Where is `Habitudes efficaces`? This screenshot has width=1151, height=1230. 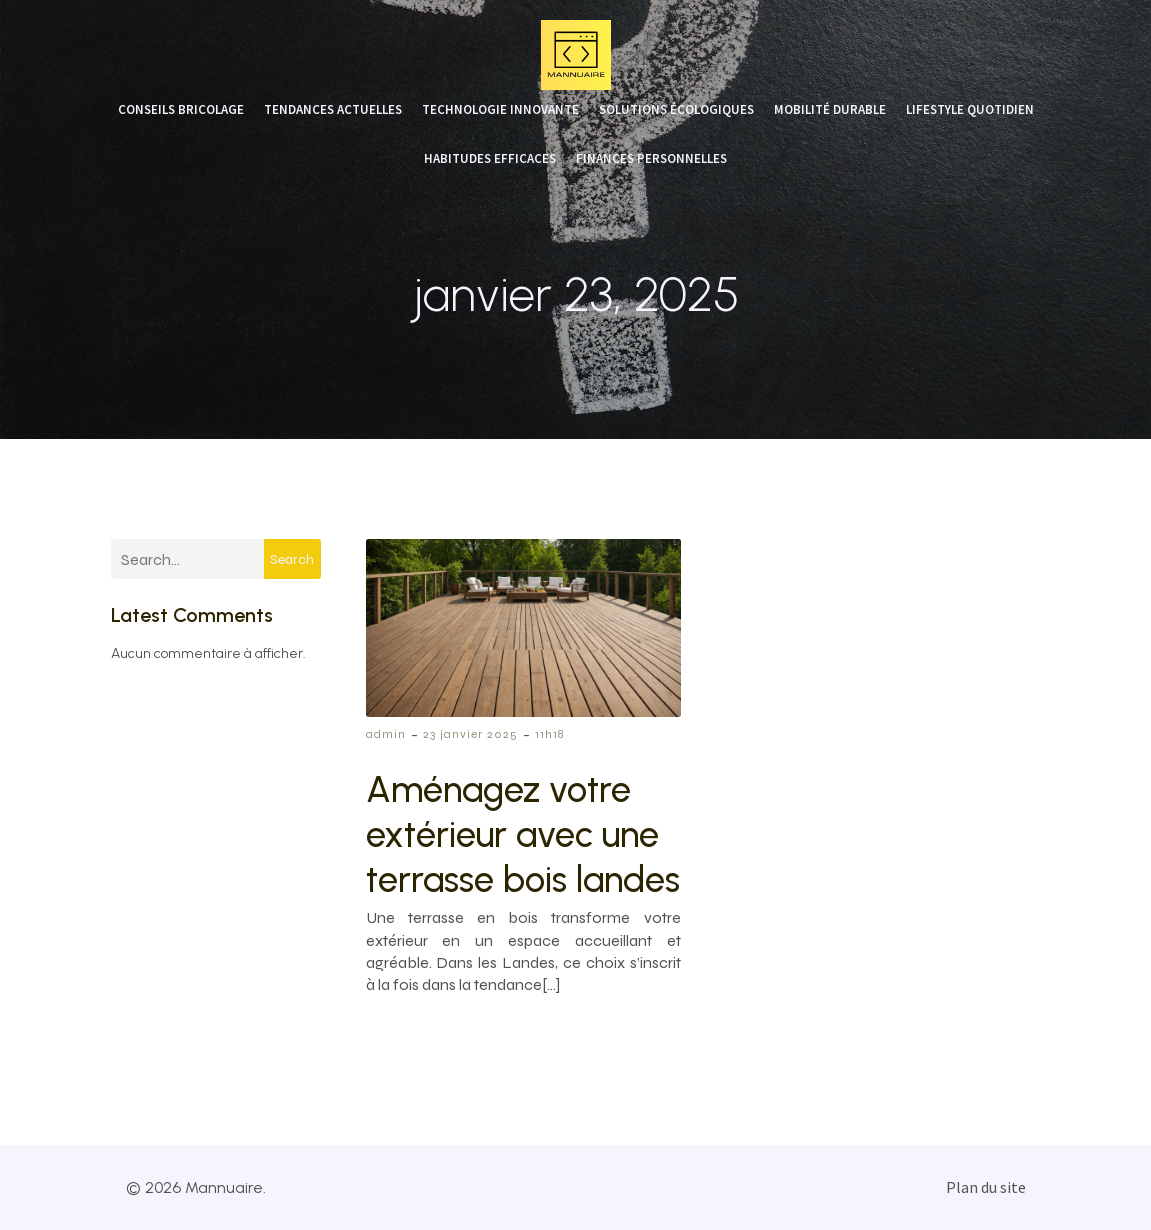 Habitudes efficaces is located at coordinates (490, 159).